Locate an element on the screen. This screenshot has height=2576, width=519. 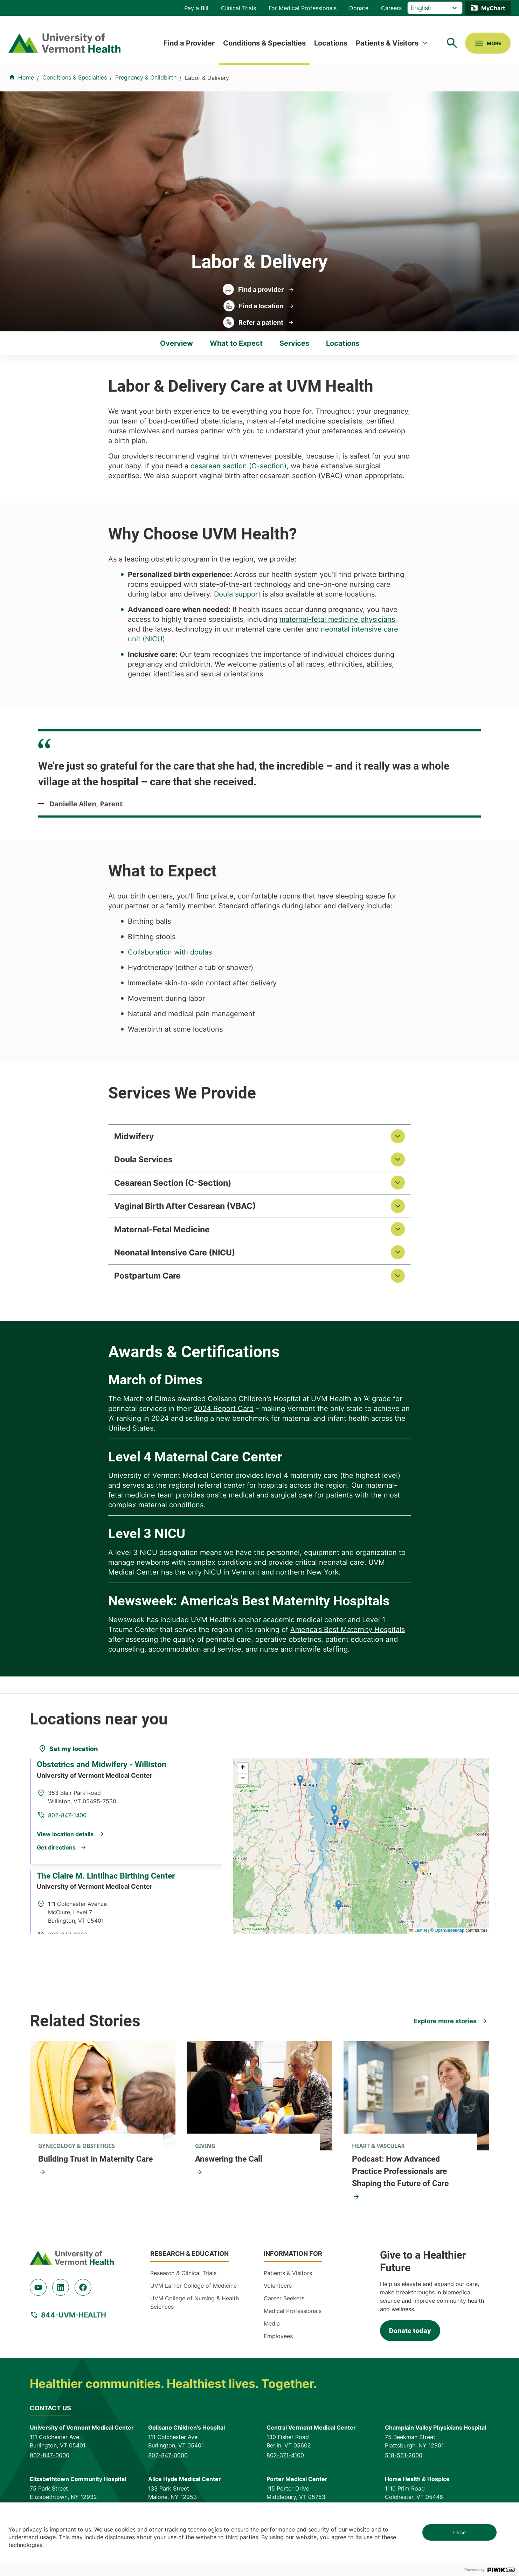
Find a Provider is located at coordinates (189, 43).